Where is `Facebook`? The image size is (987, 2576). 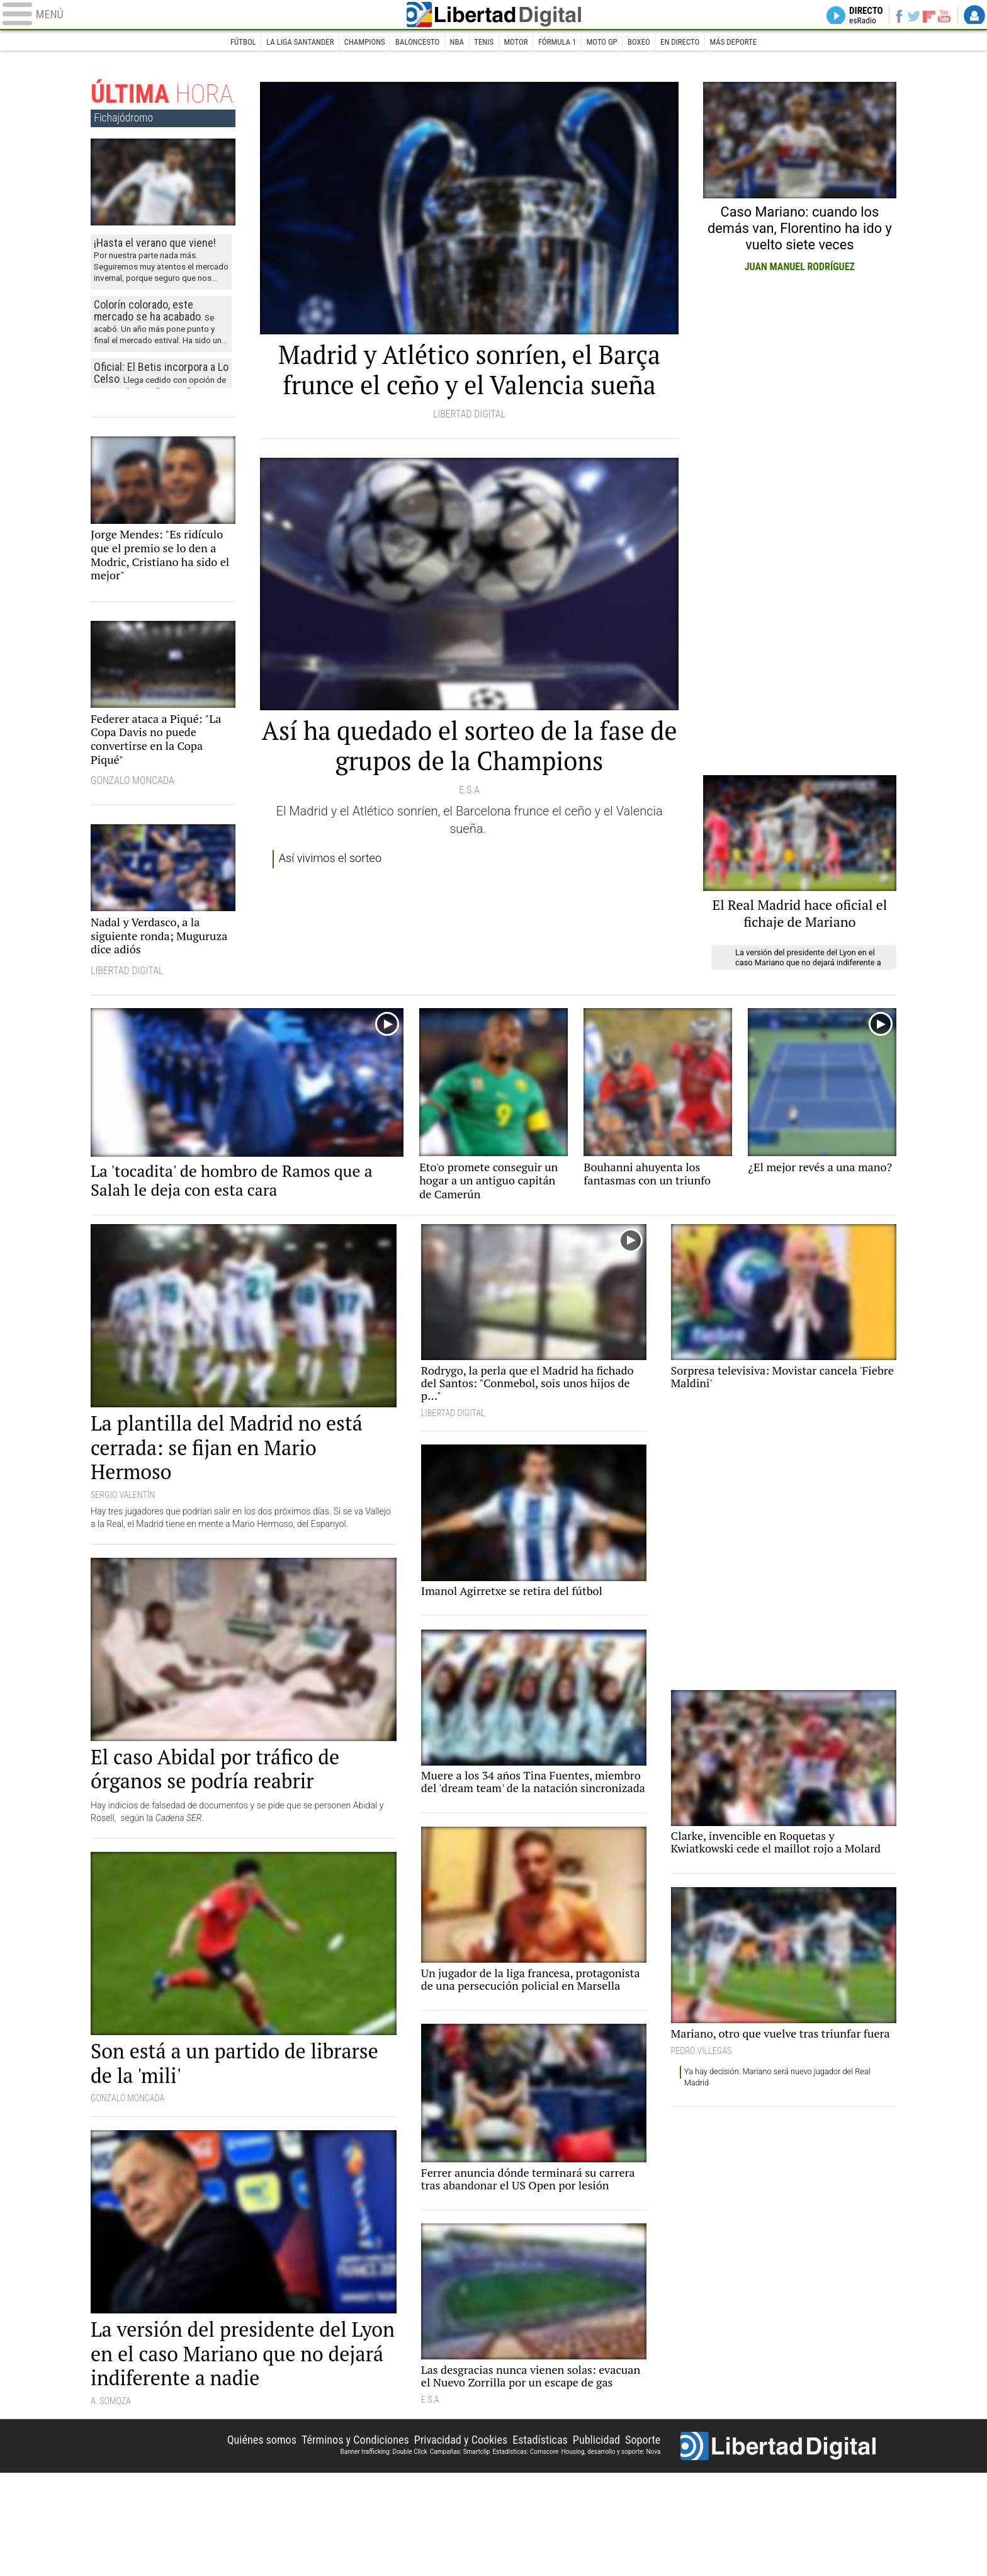 Facebook is located at coordinates (889, 16).